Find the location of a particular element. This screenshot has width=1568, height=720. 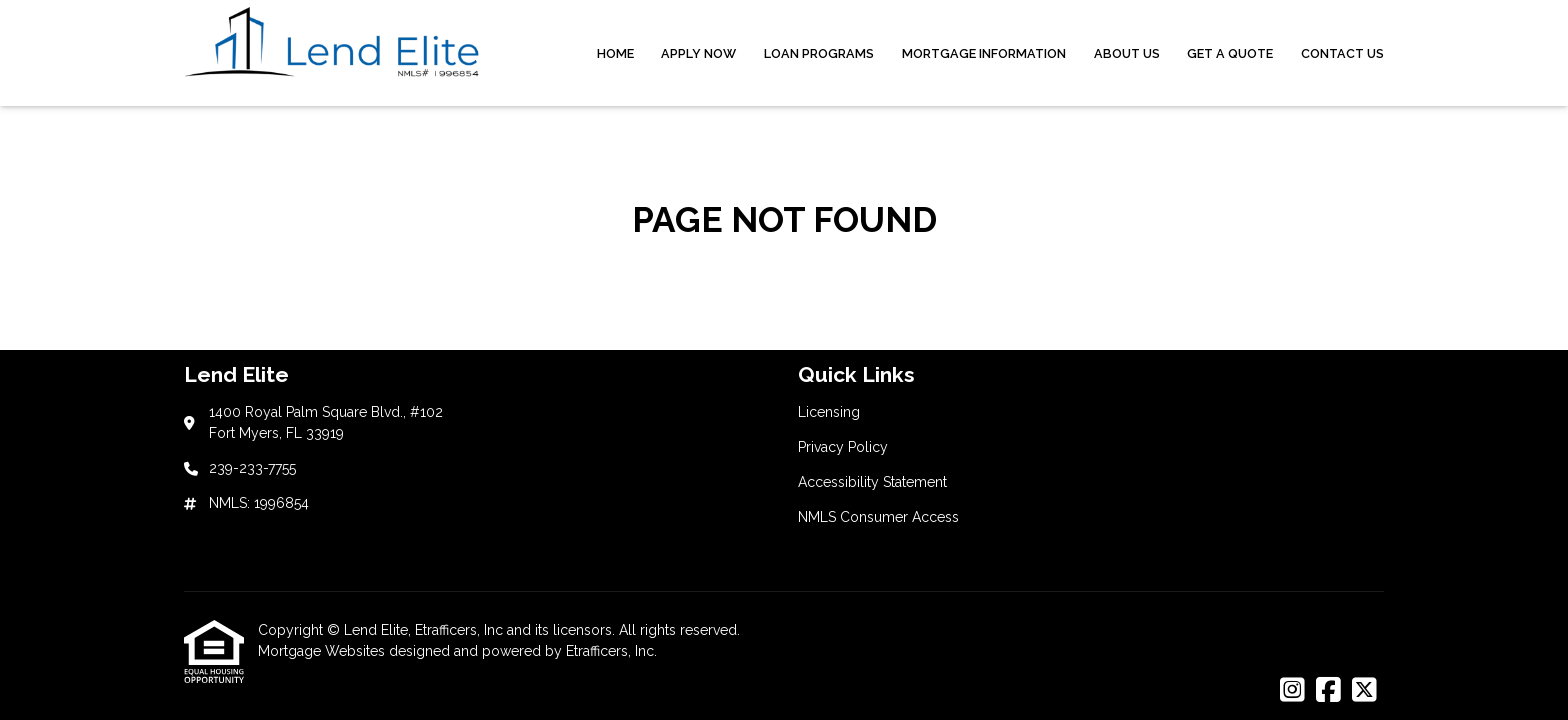

Privacy Policy [Quick Link 2] is located at coordinates (843, 447).